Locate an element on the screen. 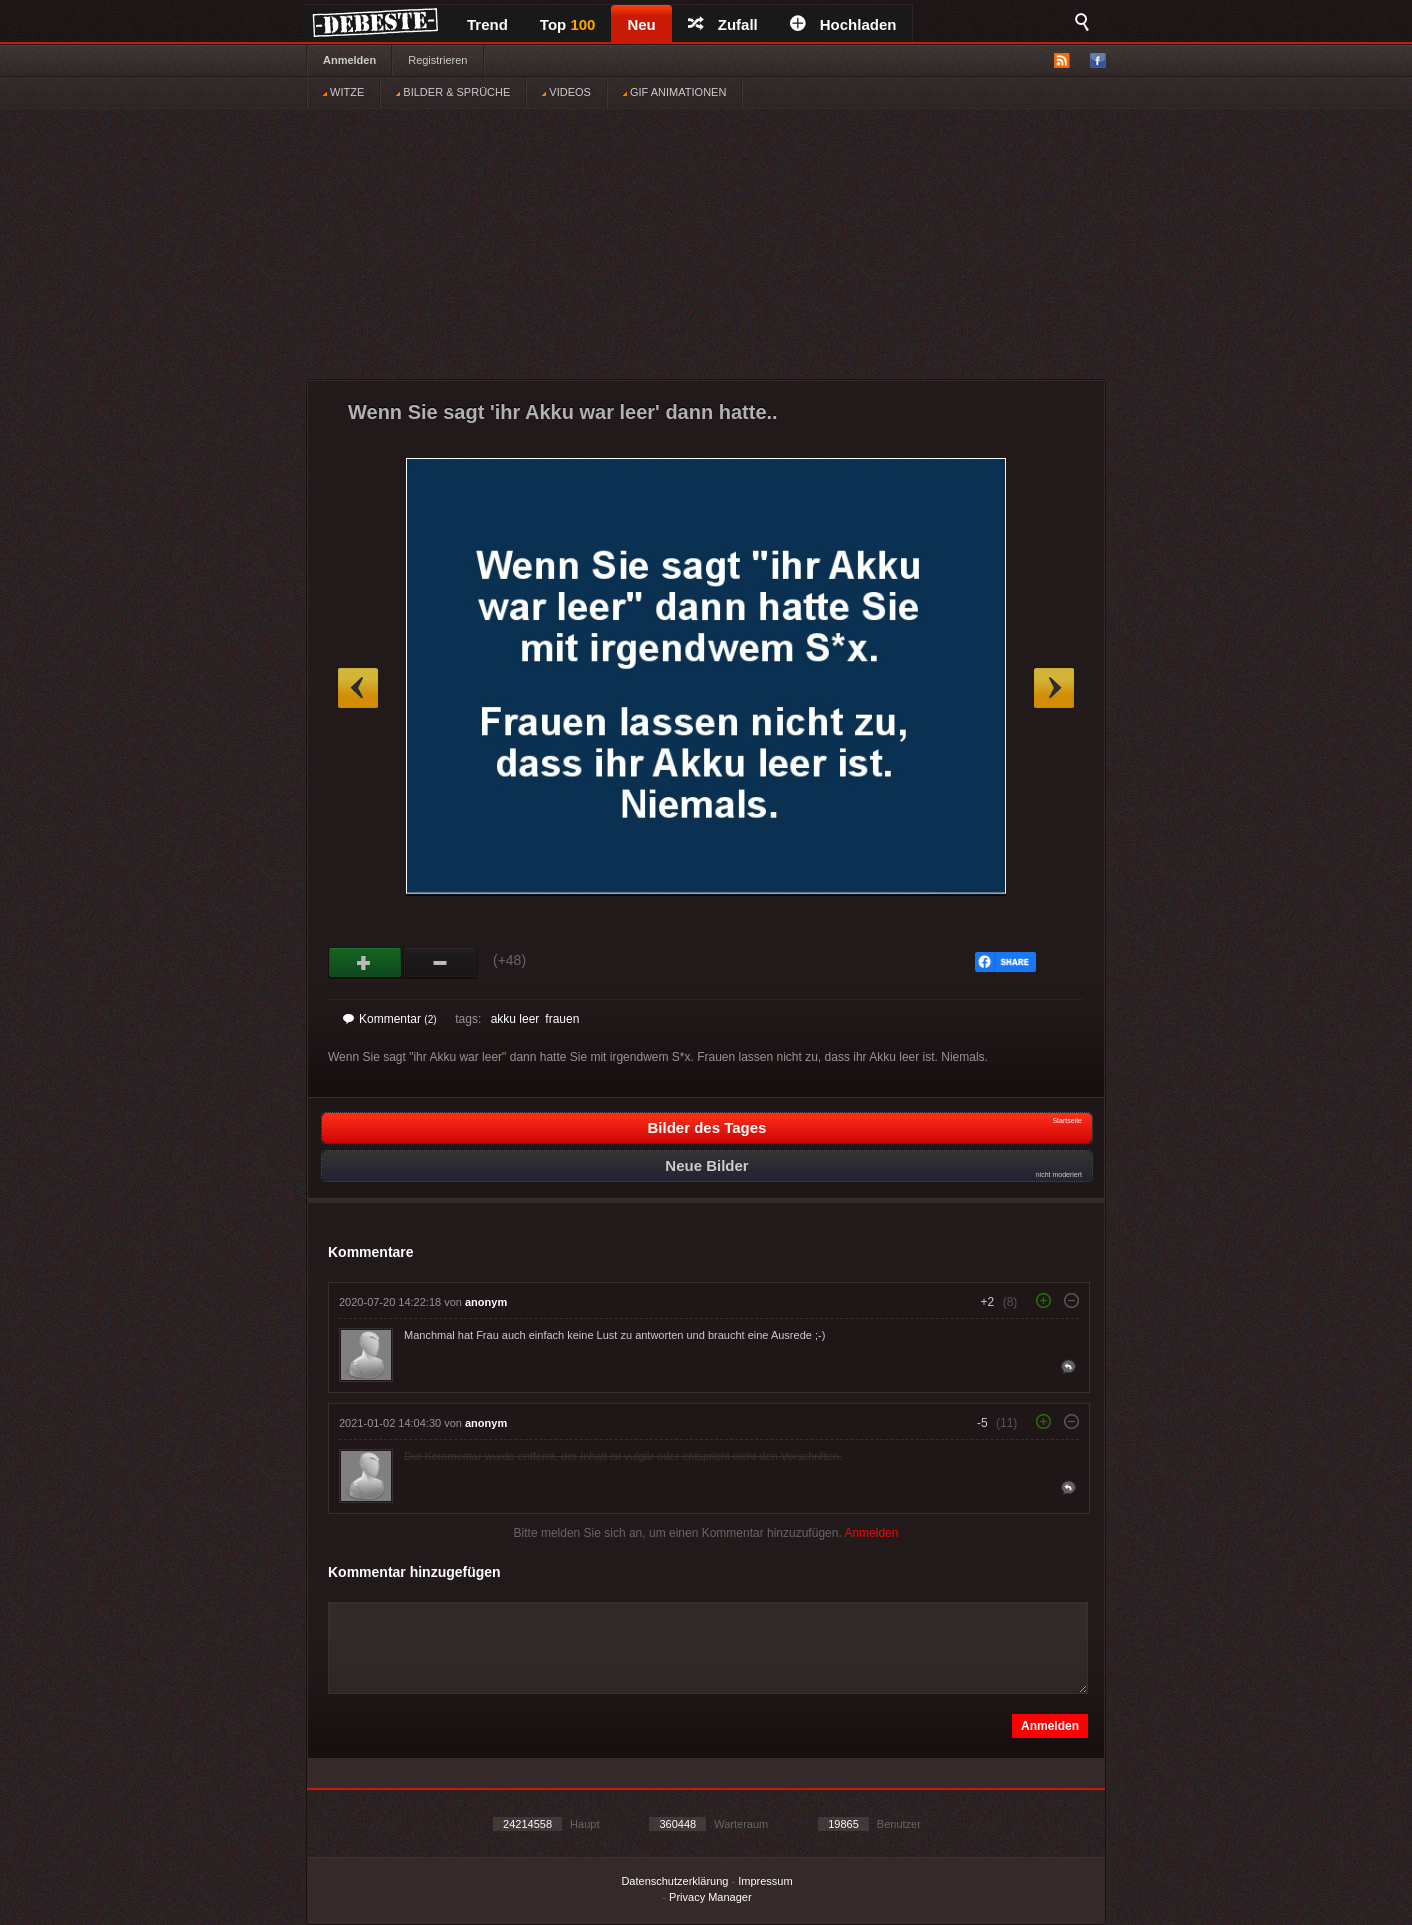 The image size is (1412, 1925). Datenschutzerklärung is located at coordinates (674, 1881).